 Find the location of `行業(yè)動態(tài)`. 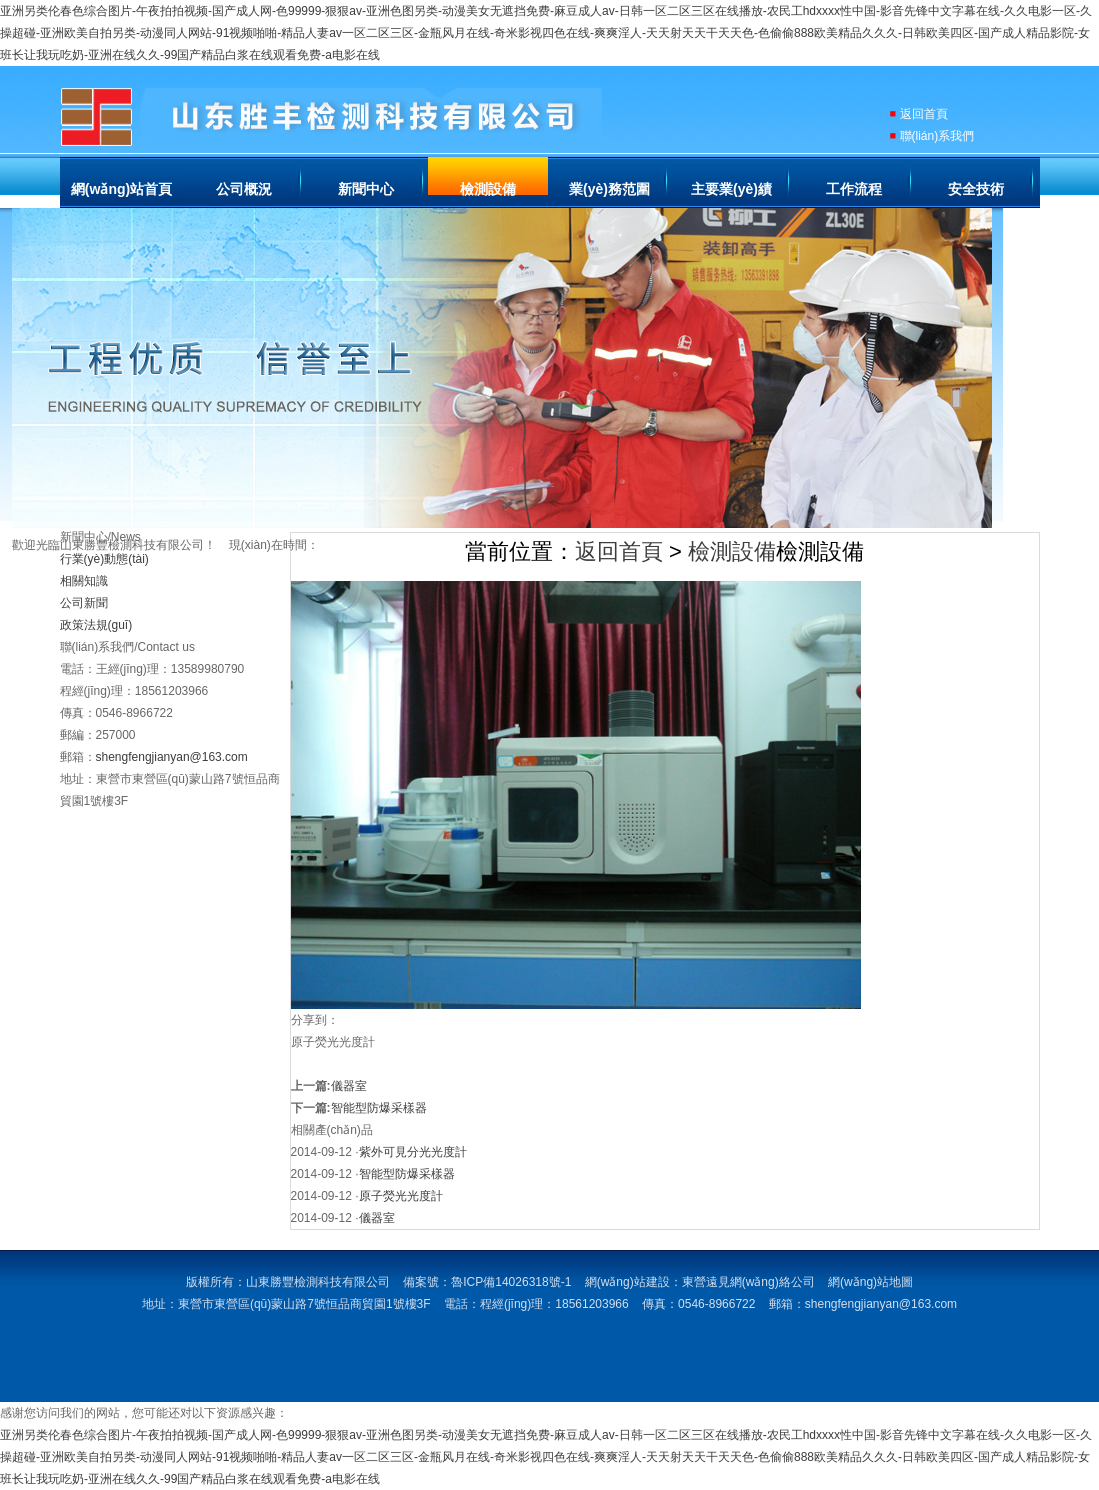

行業(yè)動態(tài) is located at coordinates (104, 559).